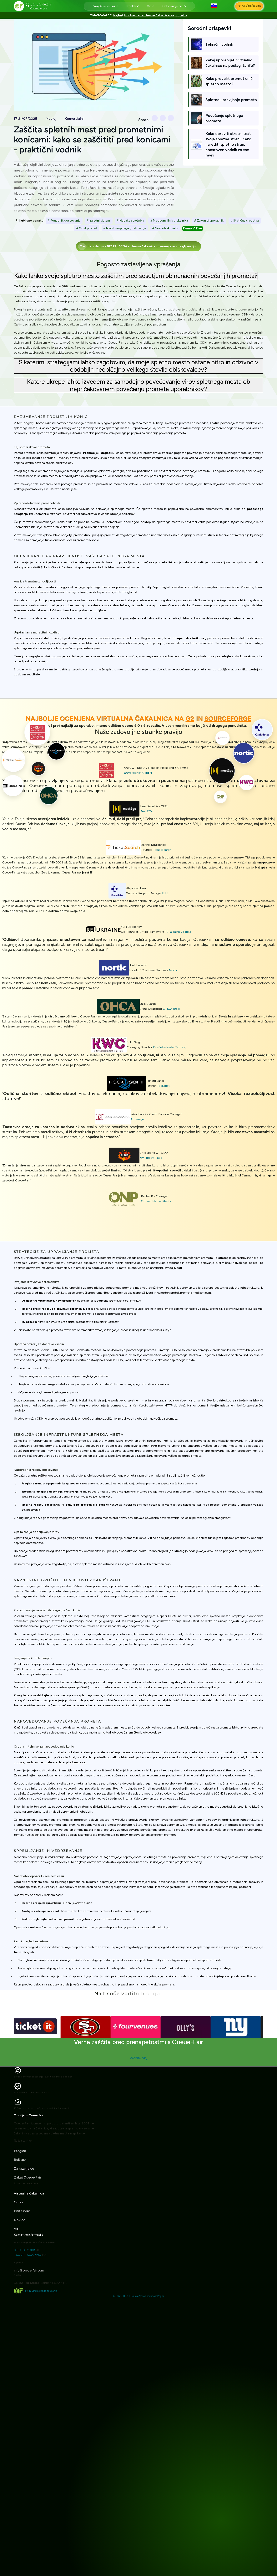  What do you see at coordinates (162, 850) in the screenshot?
I see `TicketSearch` at bounding box center [162, 850].